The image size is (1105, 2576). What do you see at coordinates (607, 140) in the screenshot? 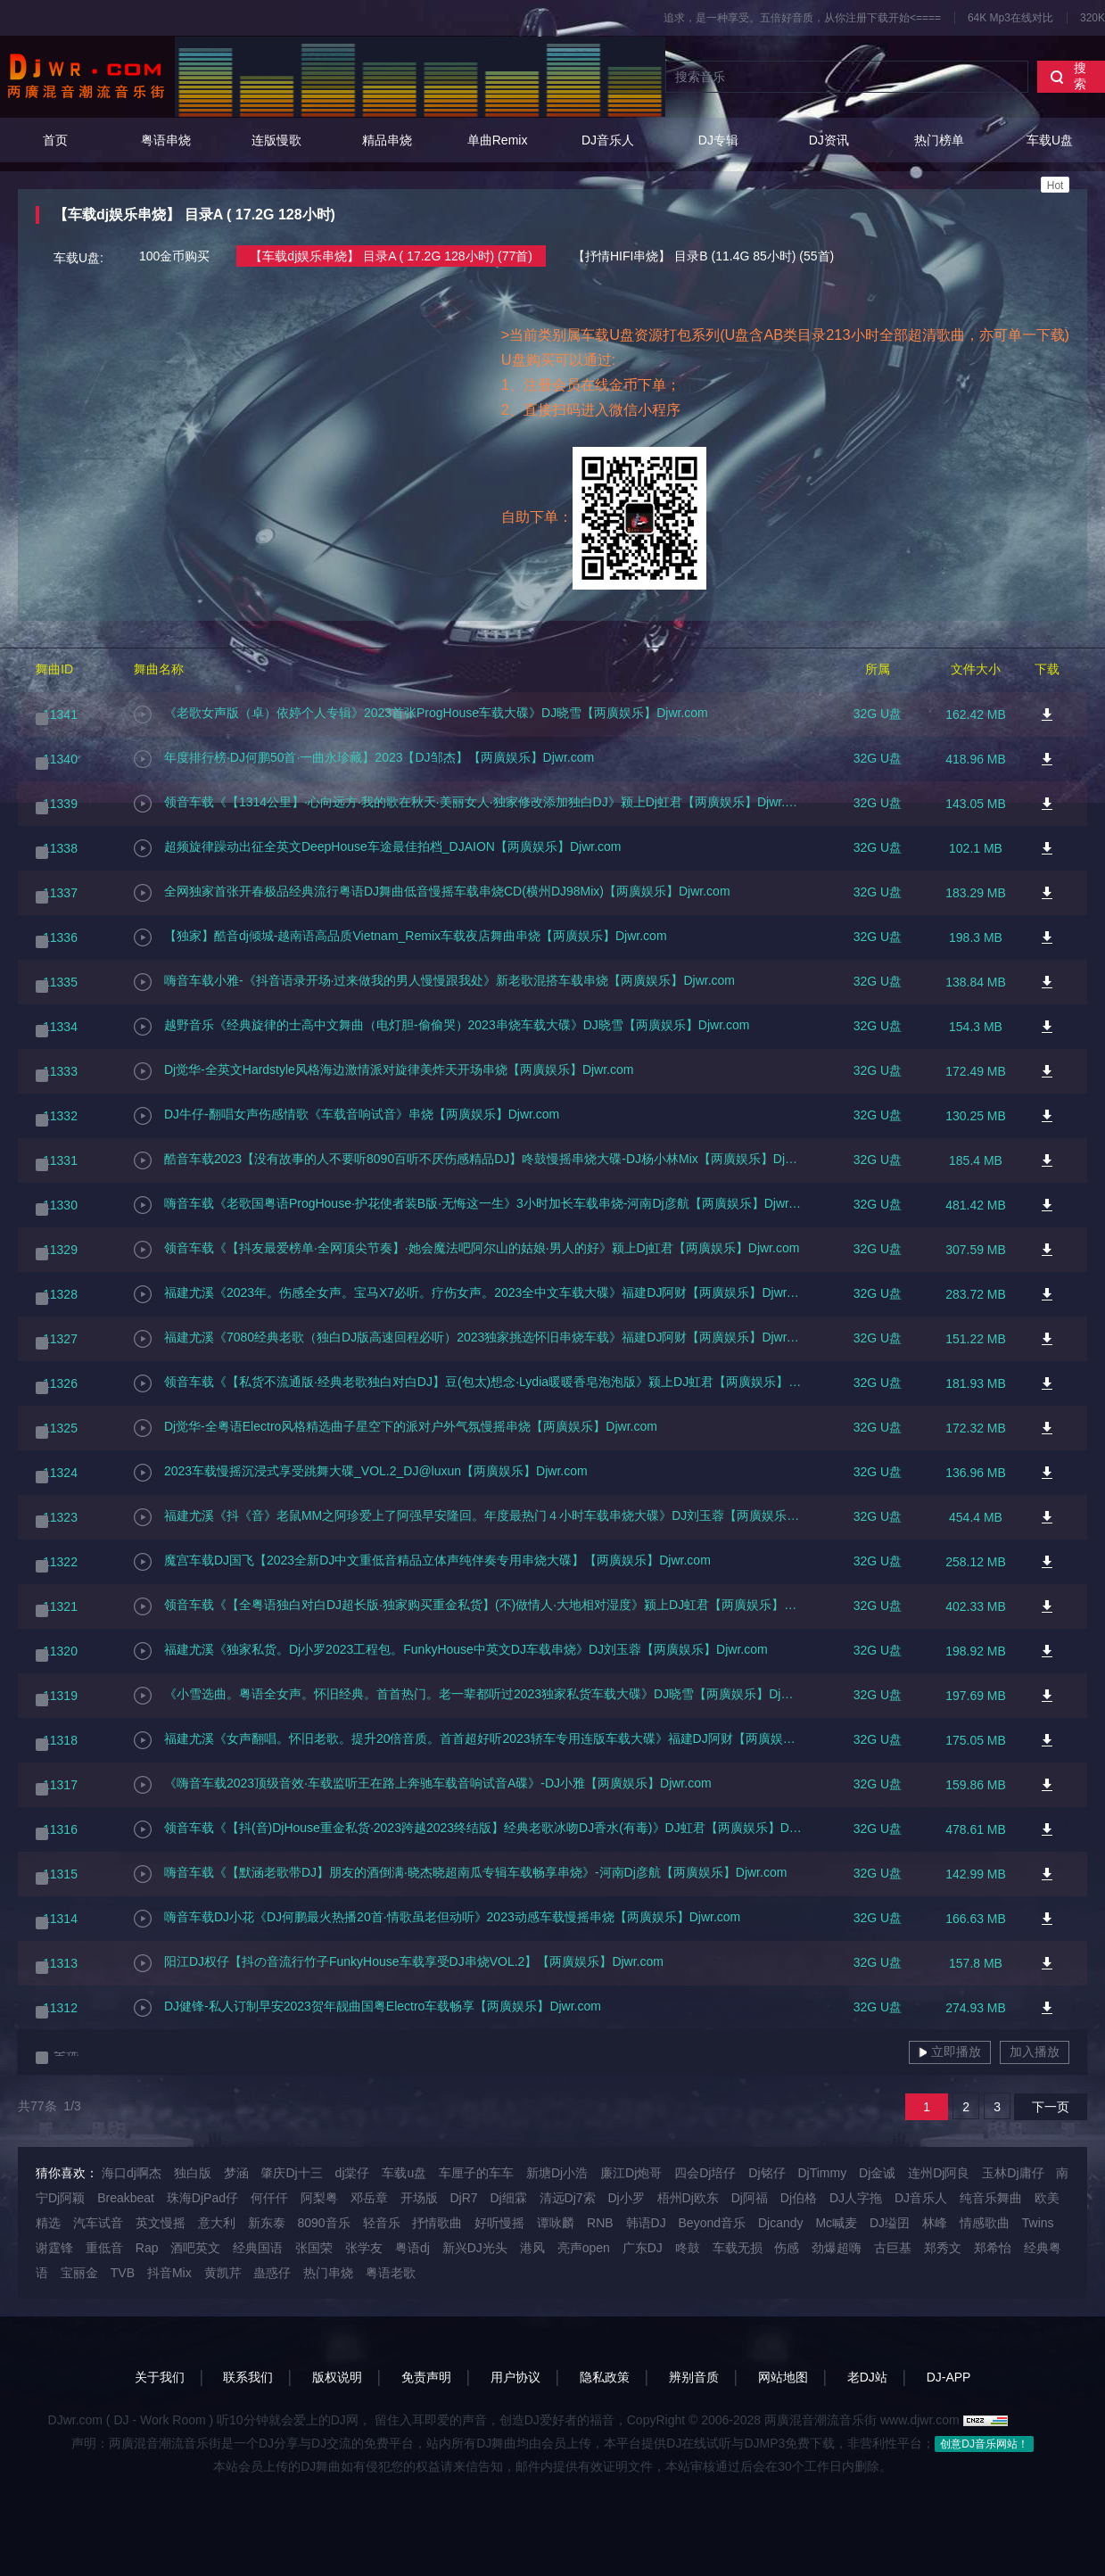
I see `DJ音乐人` at bounding box center [607, 140].